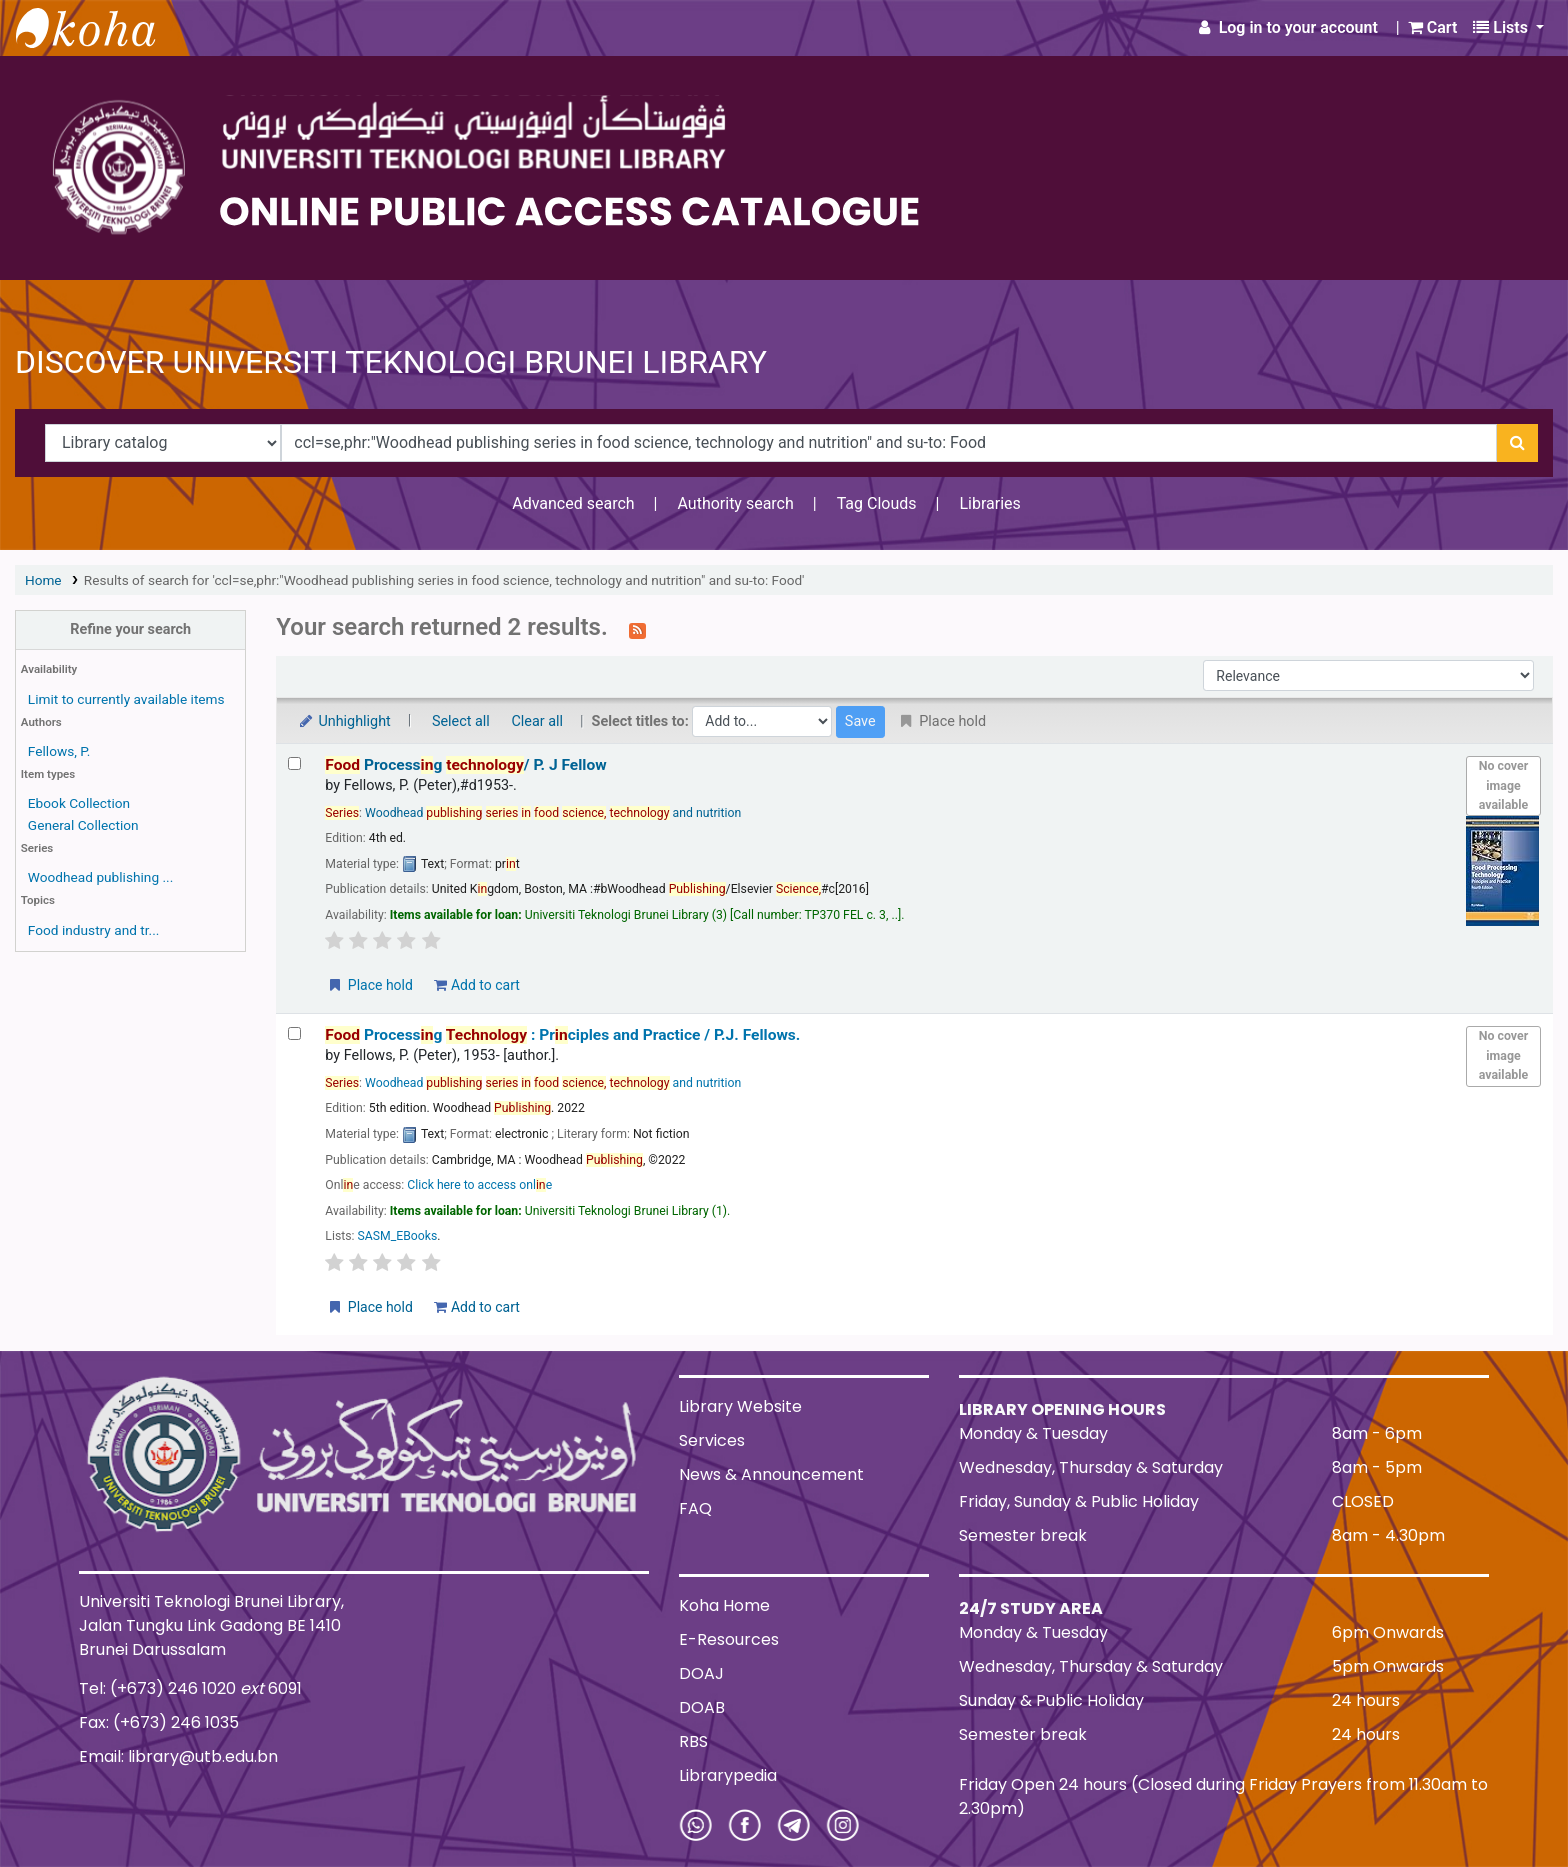  I want to click on Koha Home, so click(724, 1605).